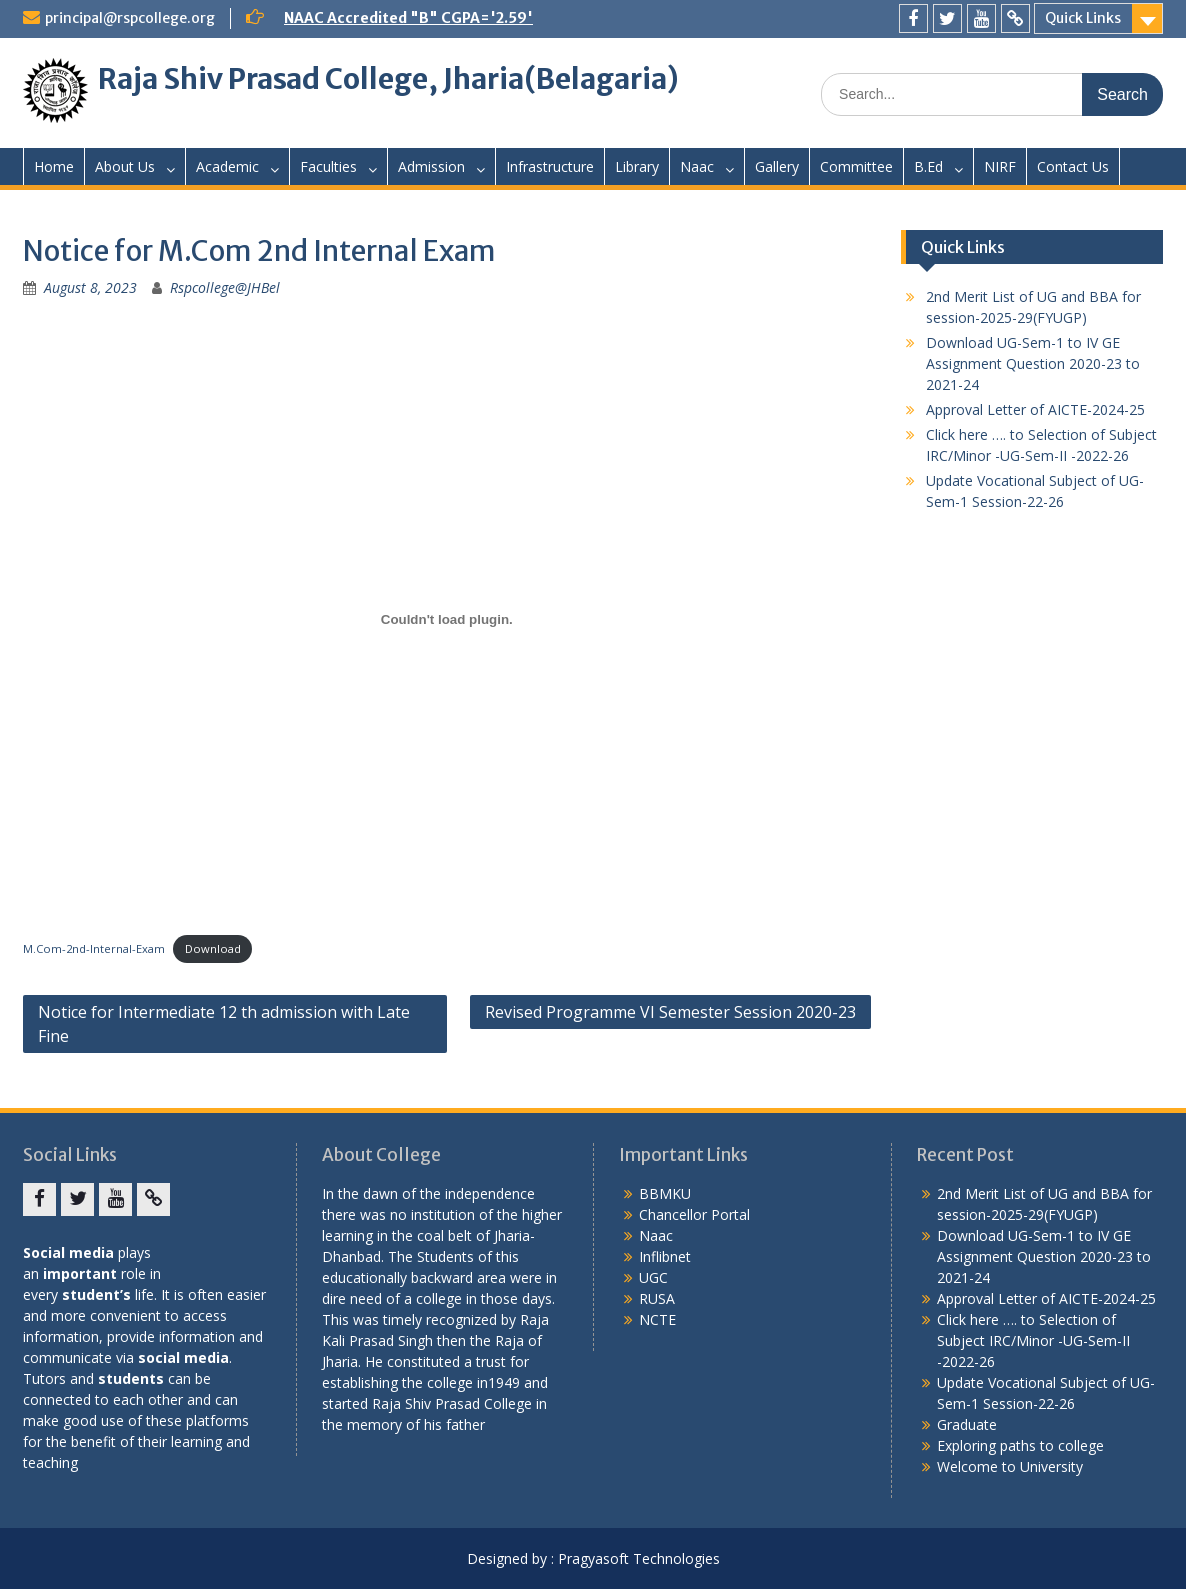 This screenshot has height=1589, width=1186. What do you see at coordinates (657, 1319) in the screenshot?
I see `NCTE` at bounding box center [657, 1319].